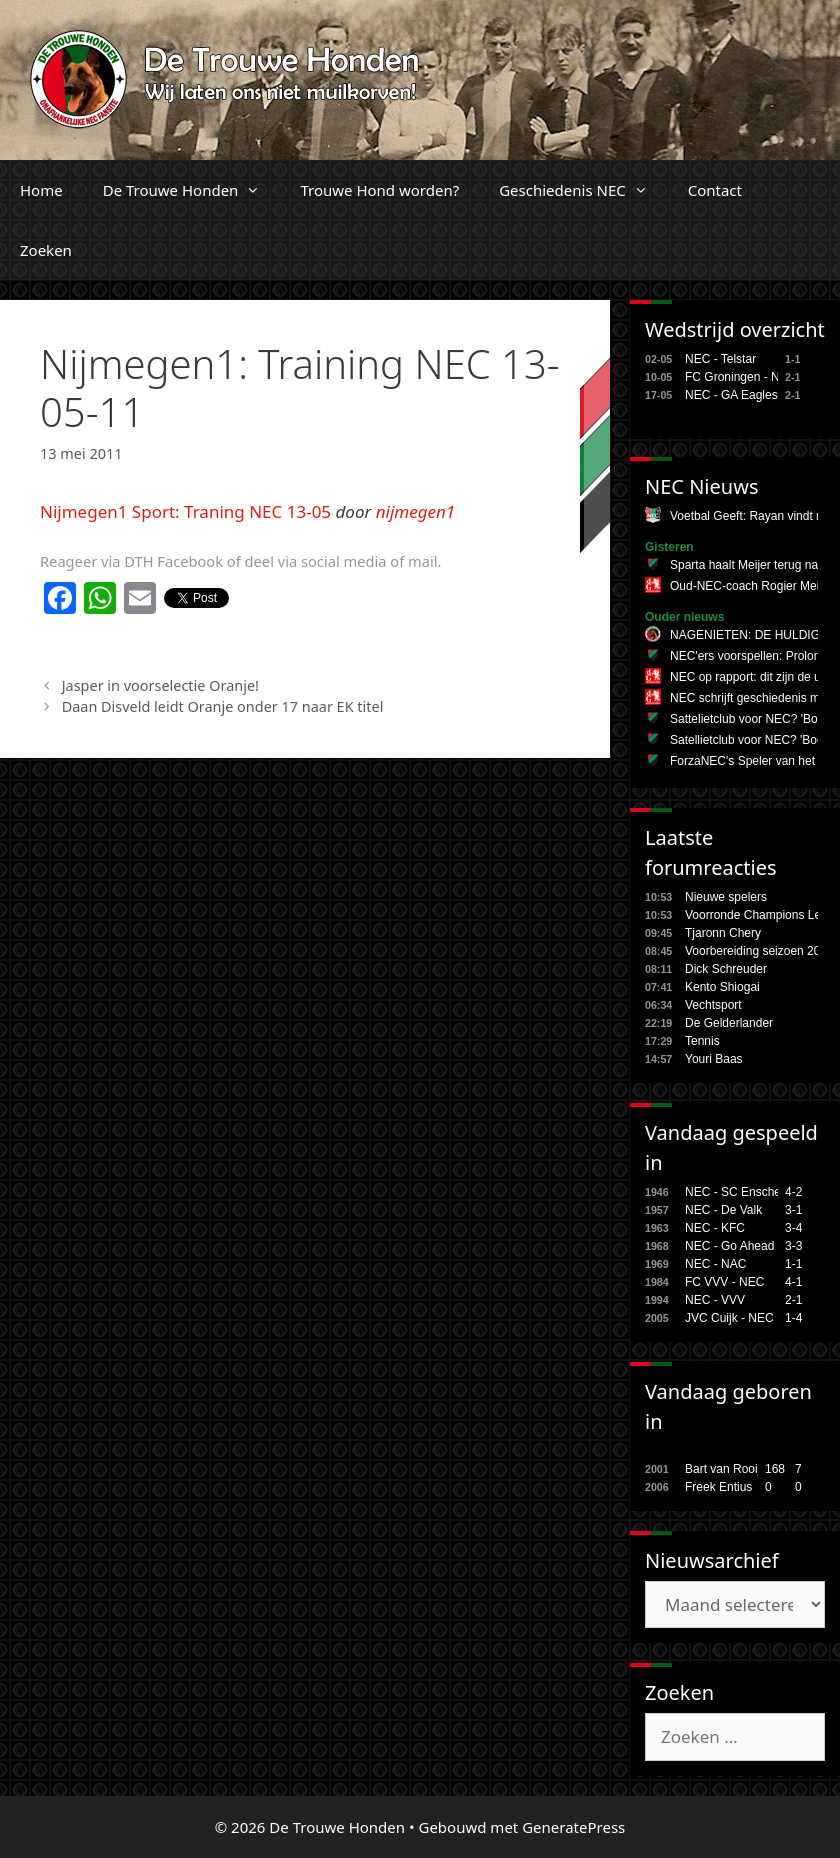 This screenshot has width=840, height=1858. Describe the element at coordinates (715, 1228) in the screenshot. I see `NEC - KFC` at that location.